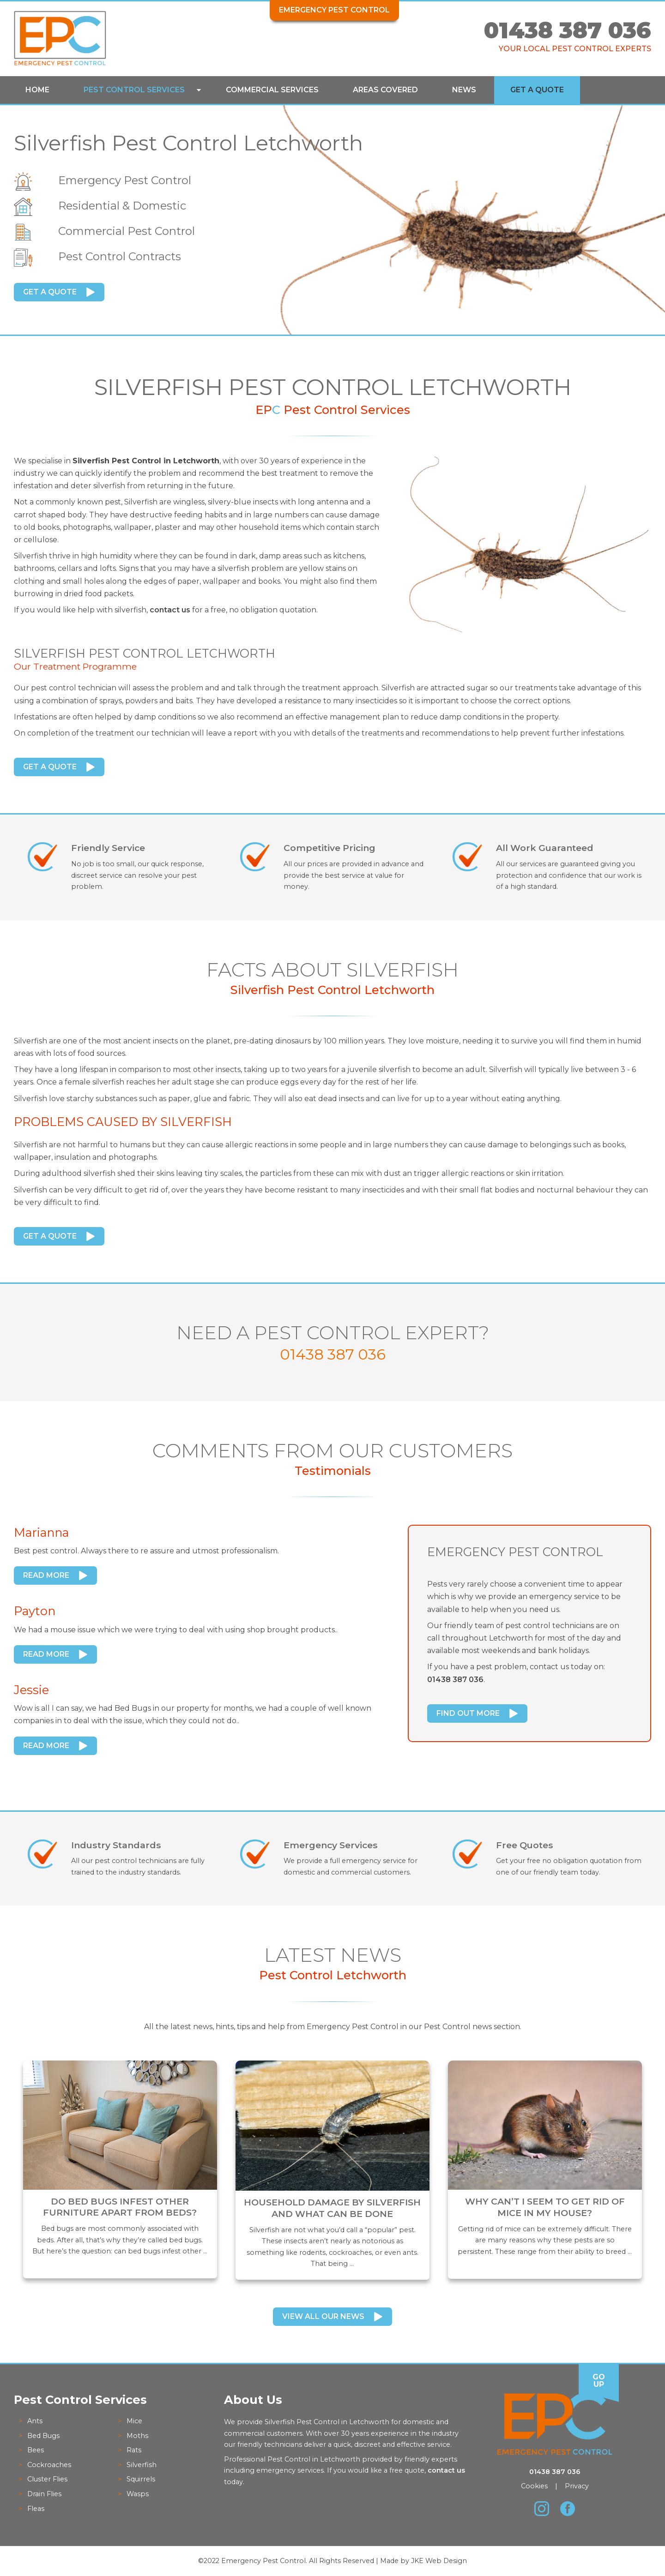 The width and height of the screenshot is (665, 2576). What do you see at coordinates (468, 1713) in the screenshot?
I see `Find Out More` at bounding box center [468, 1713].